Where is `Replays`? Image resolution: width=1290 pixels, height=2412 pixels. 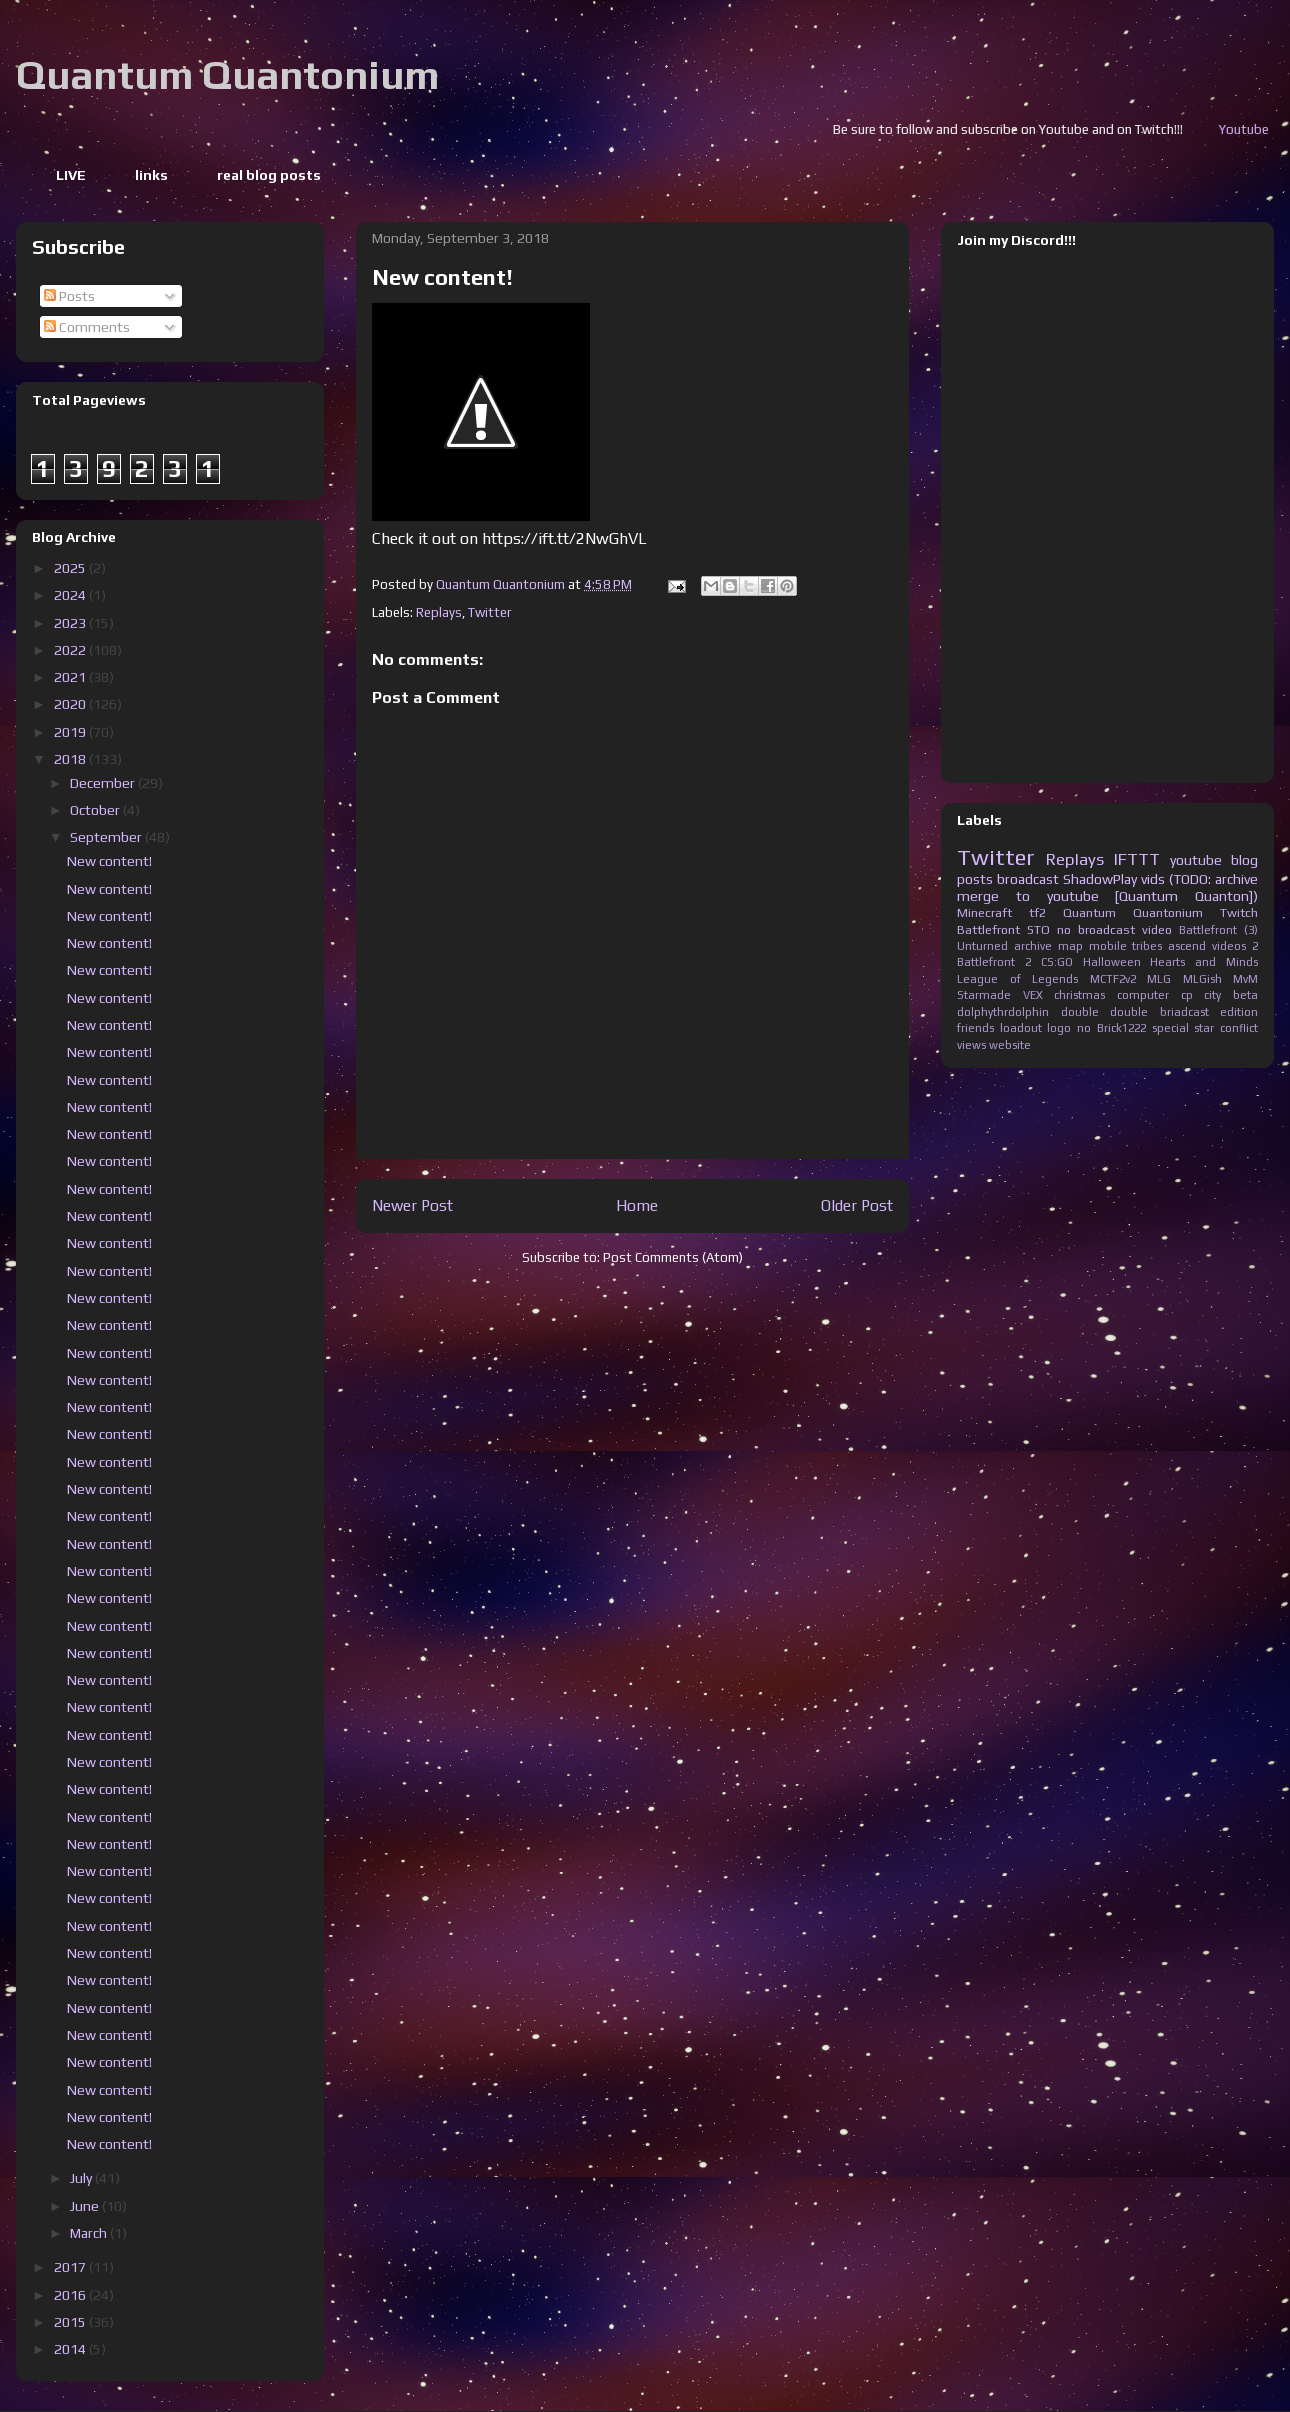 Replays is located at coordinates (439, 612).